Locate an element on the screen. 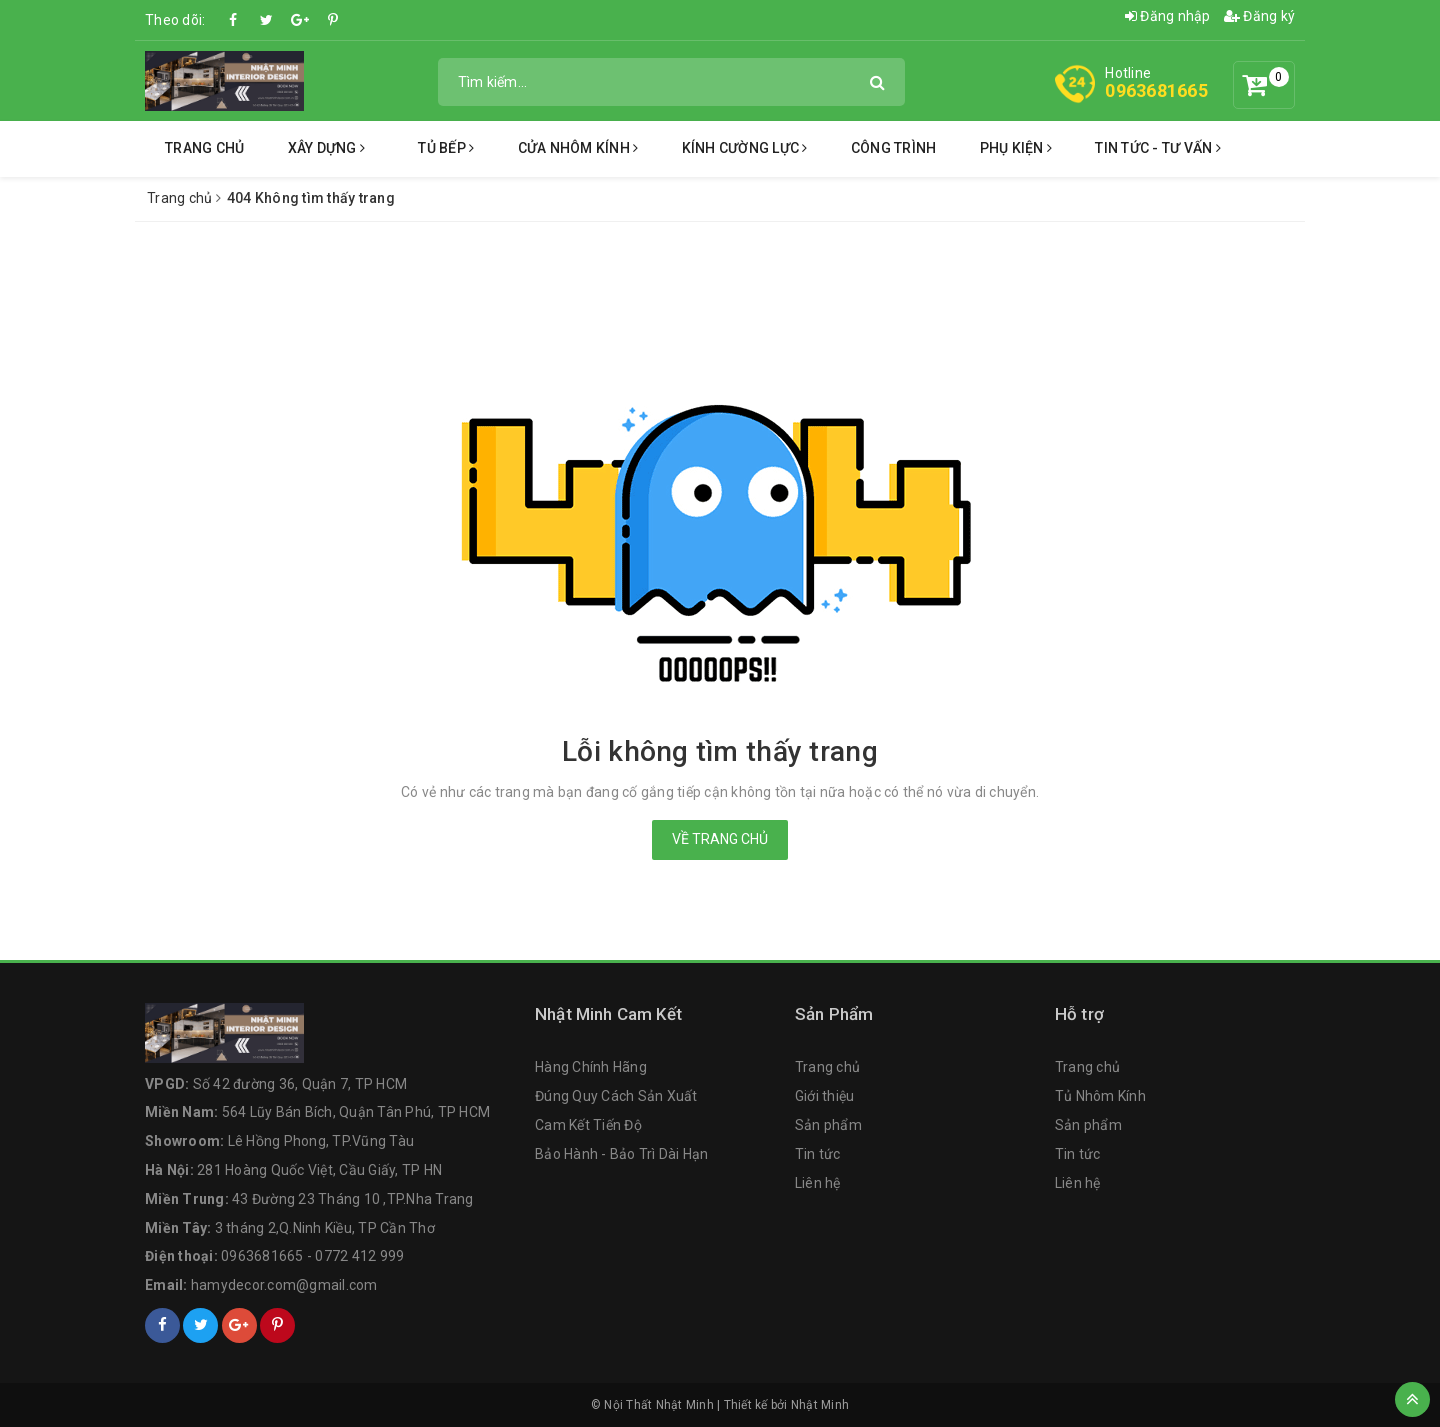 Image resolution: width=1440 pixels, height=1427 pixels. Tin Tức - Tư Vấn is located at coordinates (1158, 148).